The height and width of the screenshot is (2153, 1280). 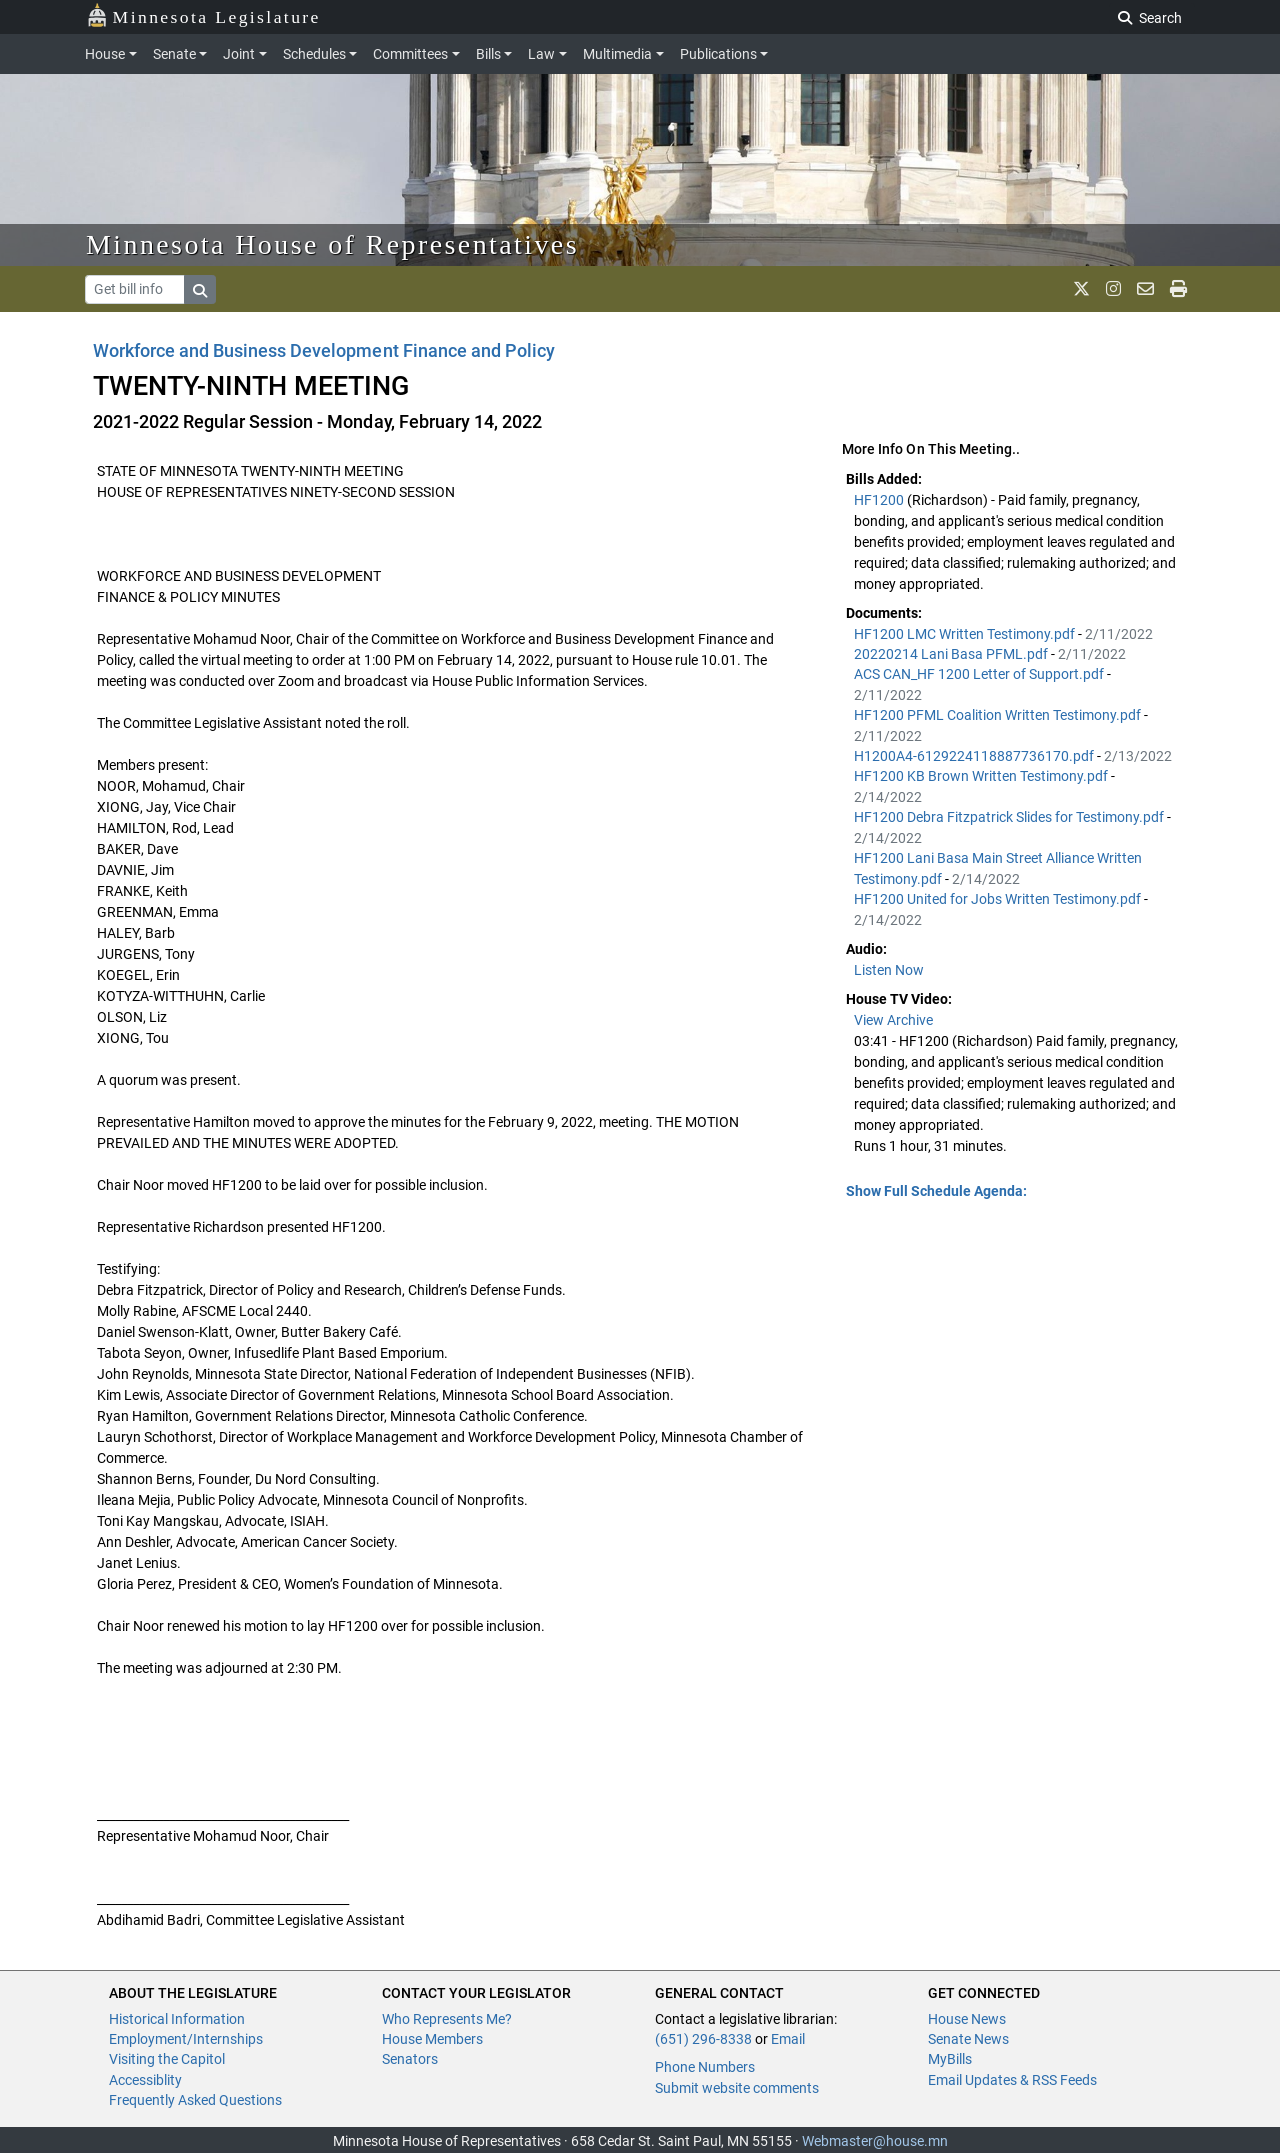 I want to click on Listen Now, so click(x=889, y=970).